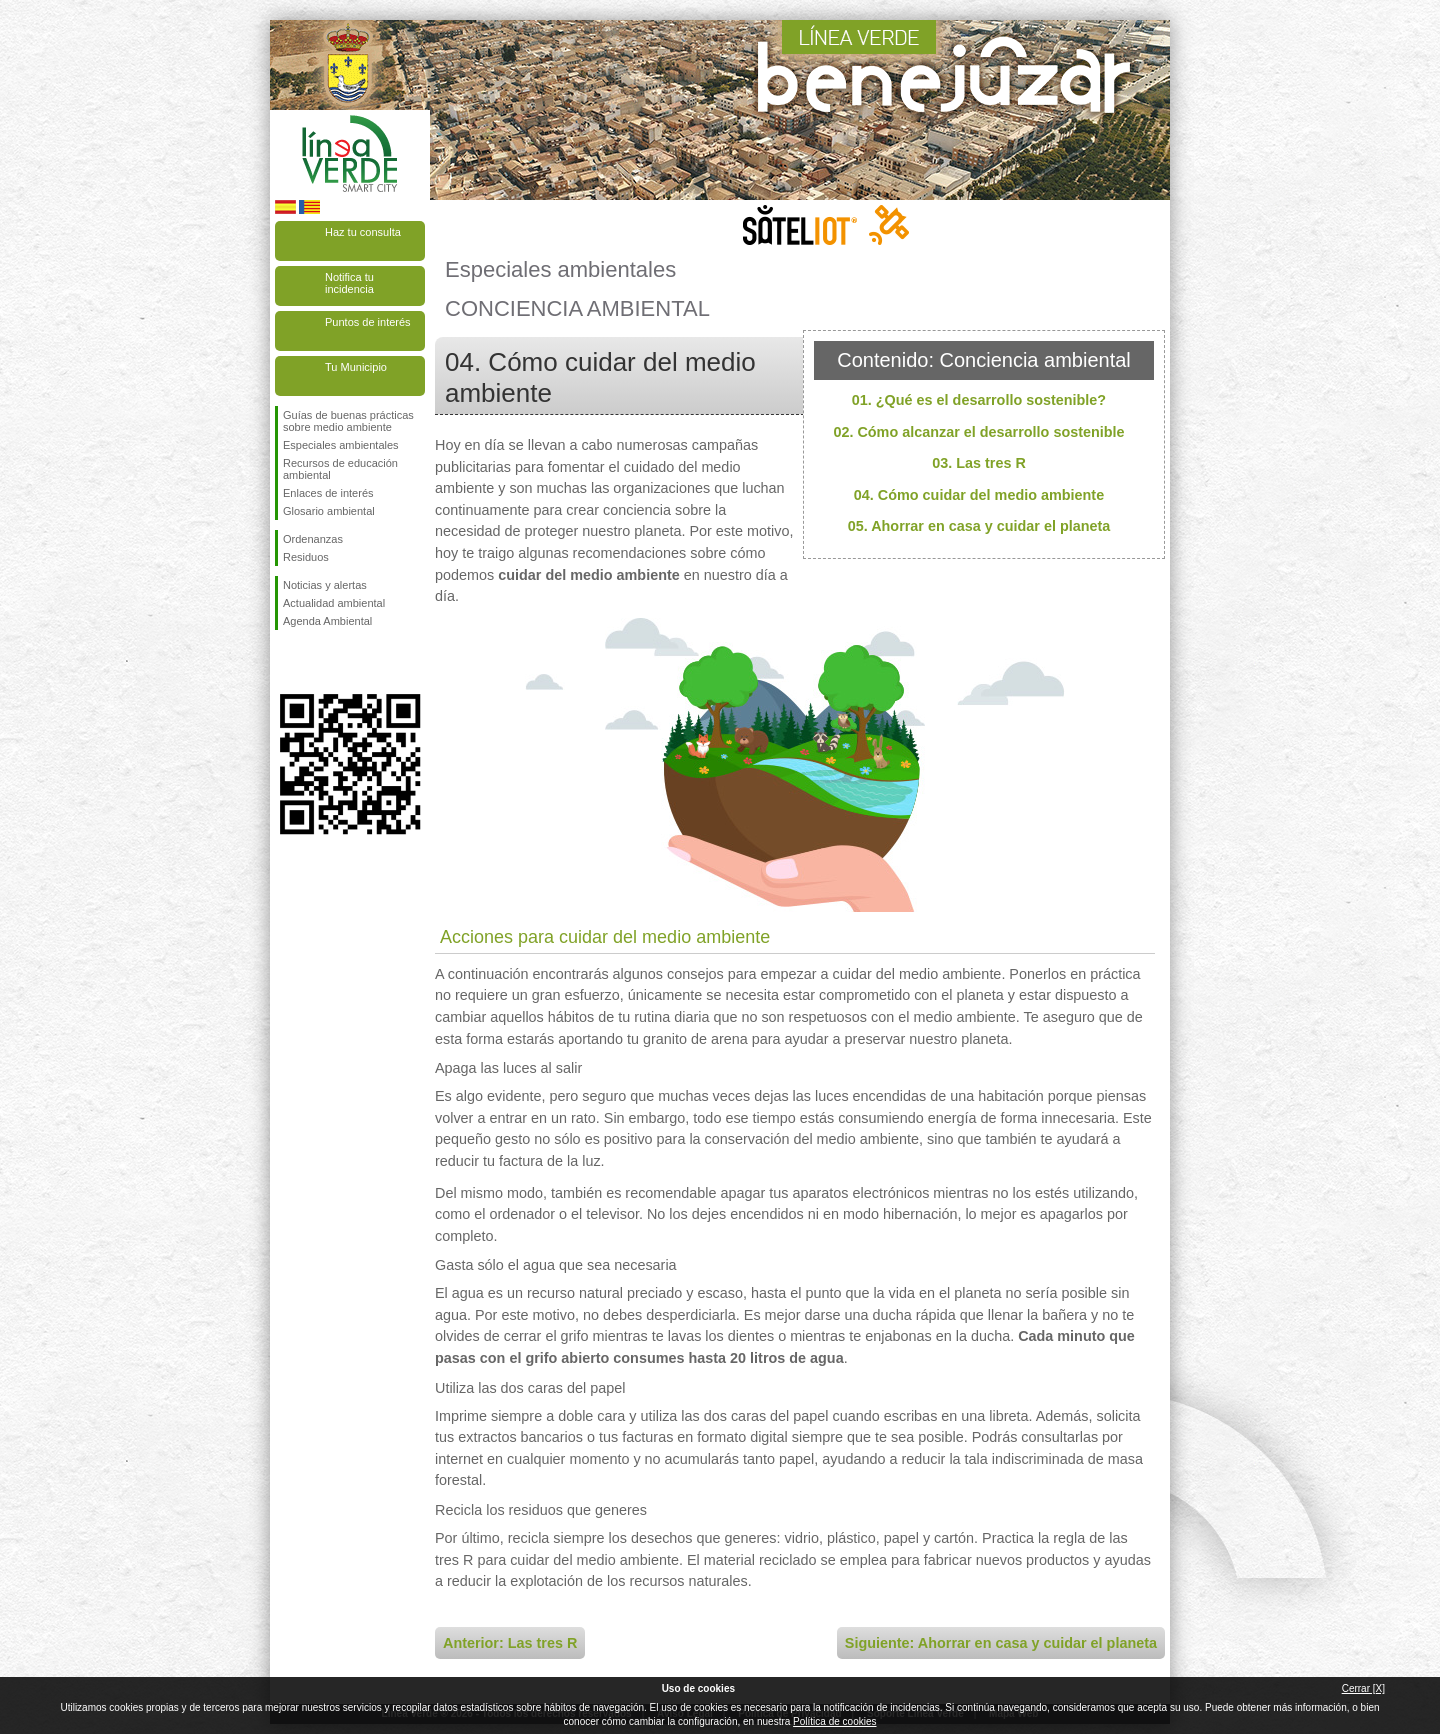 The height and width of the screenshot is (1734, 1440). I want to click on 02. Cómo alcanzar el desarrollo sostenible, so click(978, 432).